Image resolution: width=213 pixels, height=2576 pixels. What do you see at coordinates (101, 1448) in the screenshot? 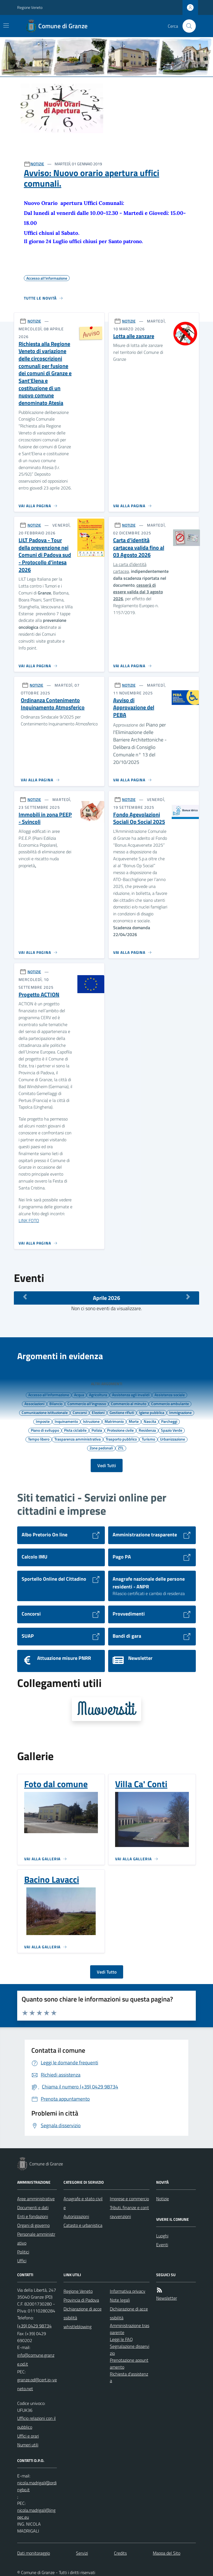
I see `Zone pedonali` at bounding box center [101, 1448].